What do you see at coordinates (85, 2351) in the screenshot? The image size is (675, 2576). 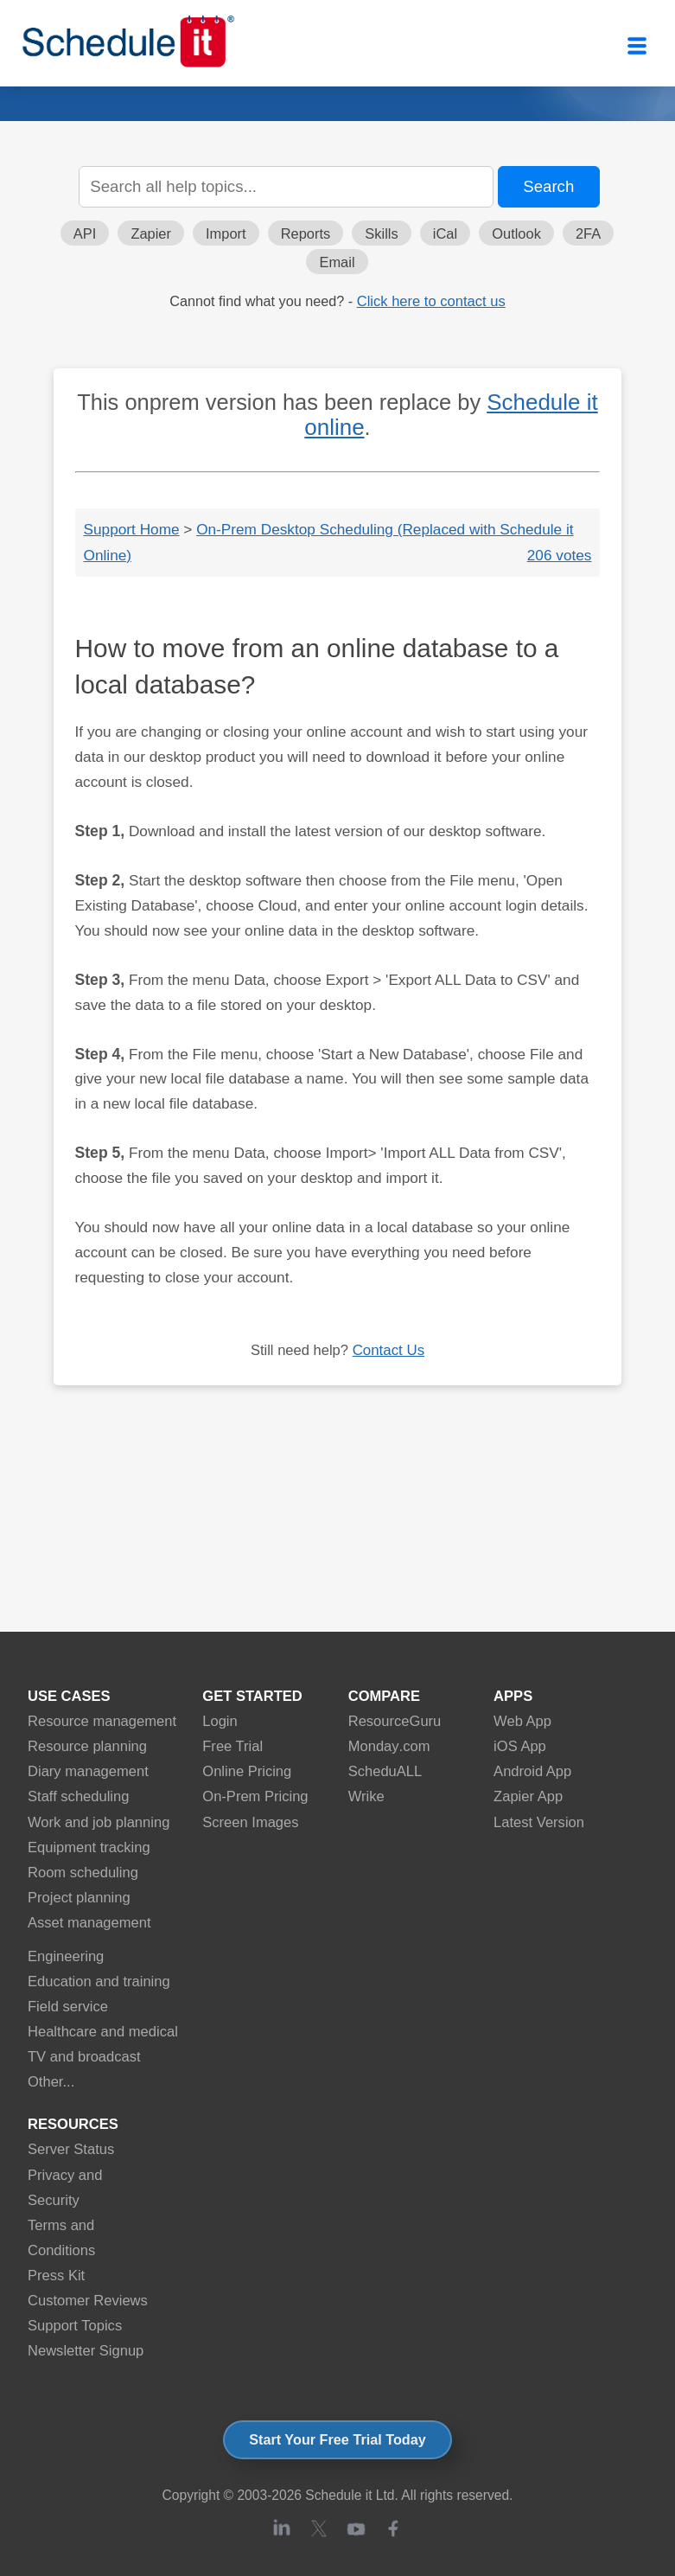 I see `Newsletter Signup` at bounding box center [85, 2351].